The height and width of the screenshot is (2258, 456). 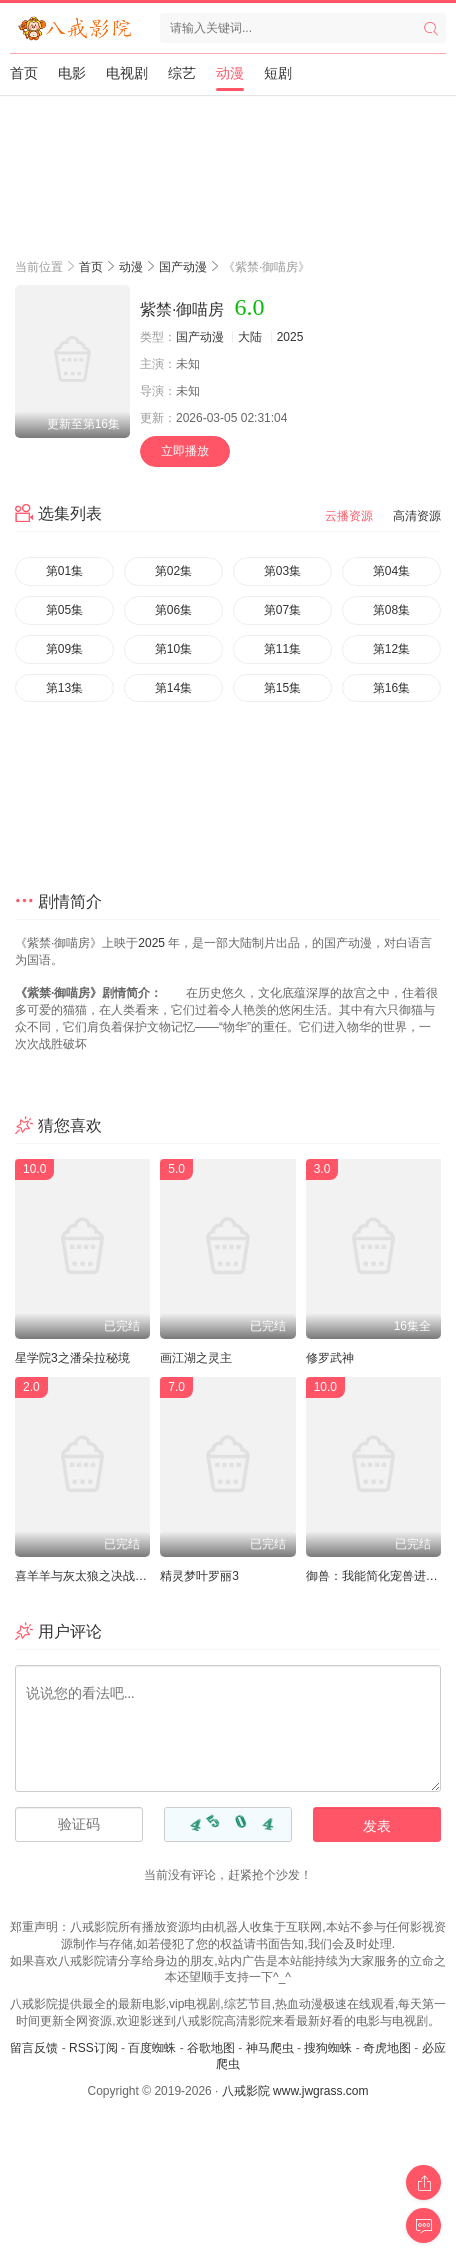 I want to click on 第02集, so click(x=173, y=571).